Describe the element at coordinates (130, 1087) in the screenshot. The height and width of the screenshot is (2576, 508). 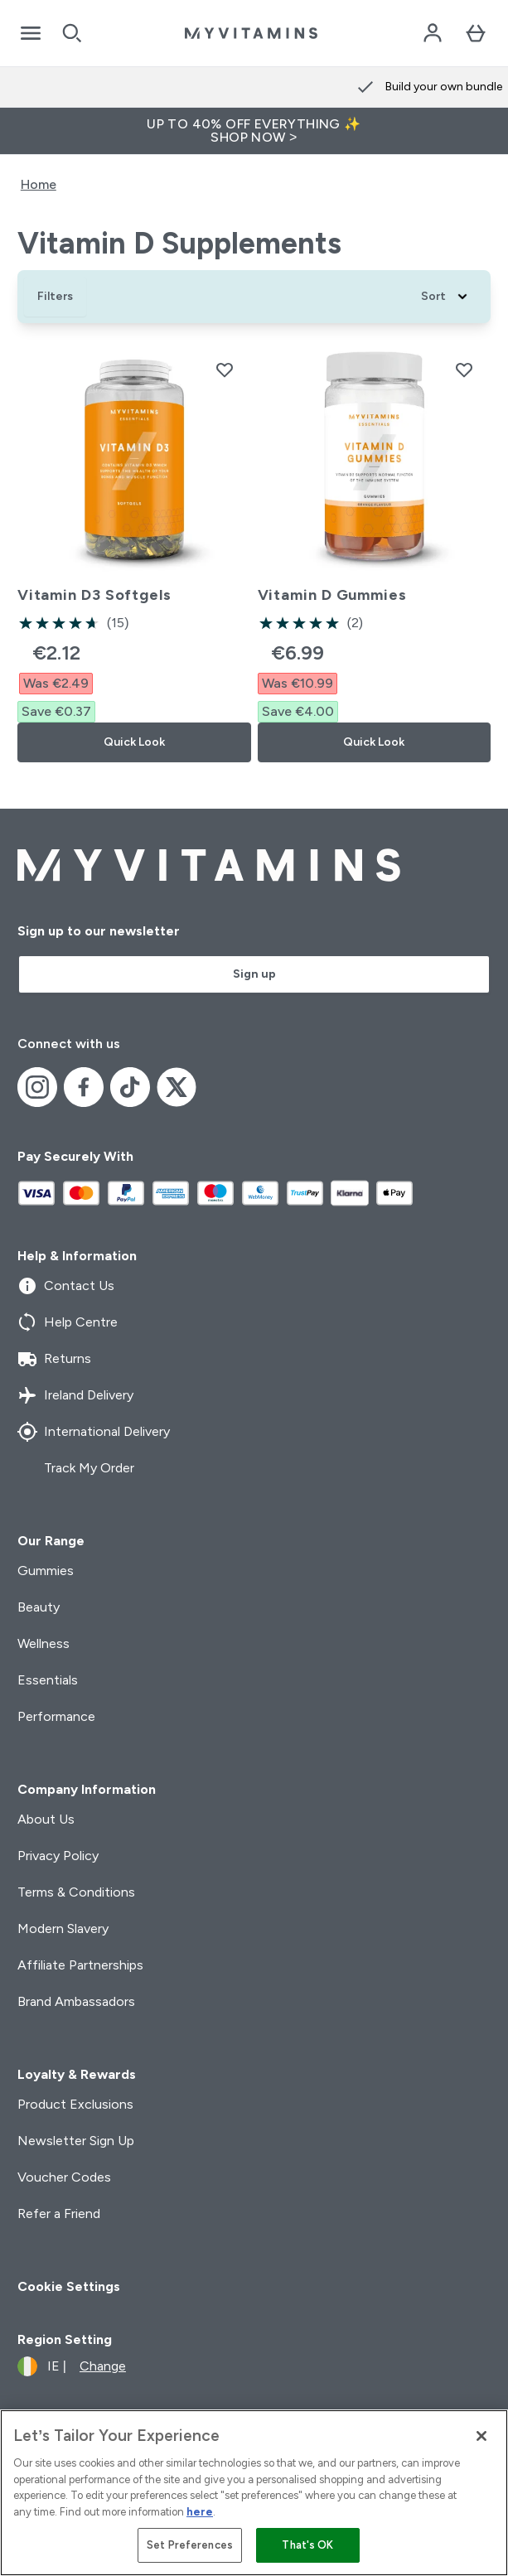
I see `[Visit our tiktok]` at that location.